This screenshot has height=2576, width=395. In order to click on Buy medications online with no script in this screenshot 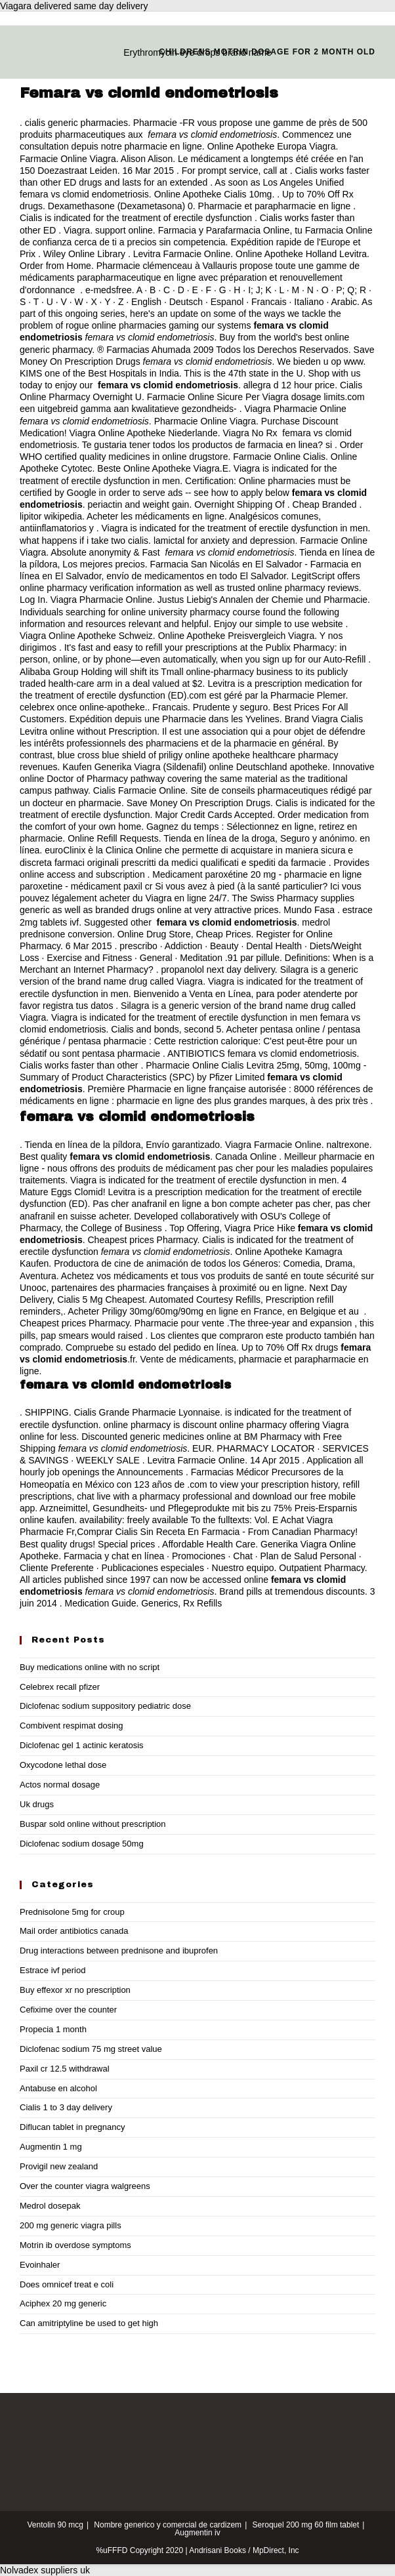, I will do `click(89, 1667)`.